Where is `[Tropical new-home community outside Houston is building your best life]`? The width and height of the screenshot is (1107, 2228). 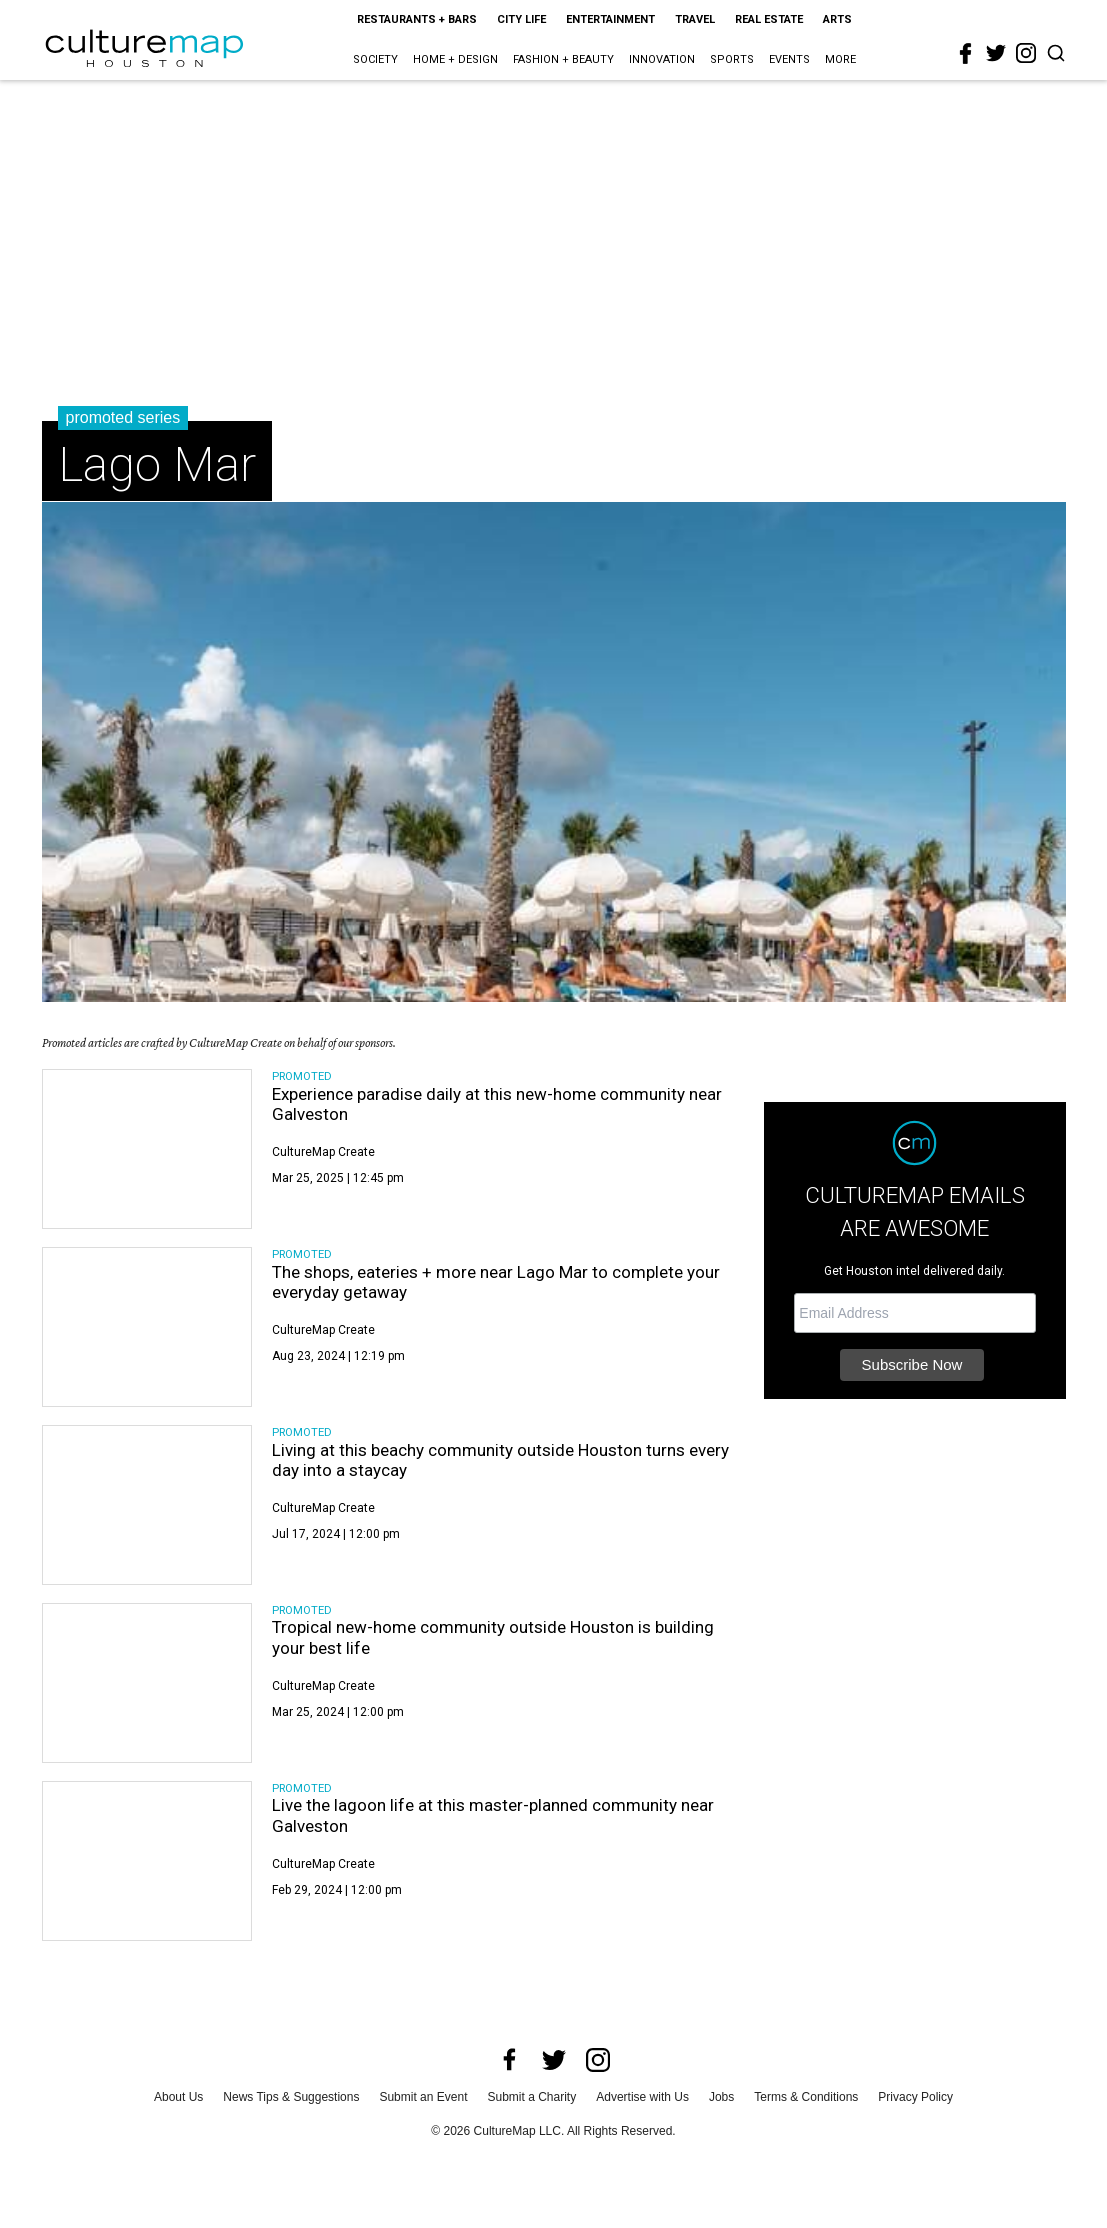 [Tropical new-home community outside Houston is building your best life] is located at coordinates (147, 1683).